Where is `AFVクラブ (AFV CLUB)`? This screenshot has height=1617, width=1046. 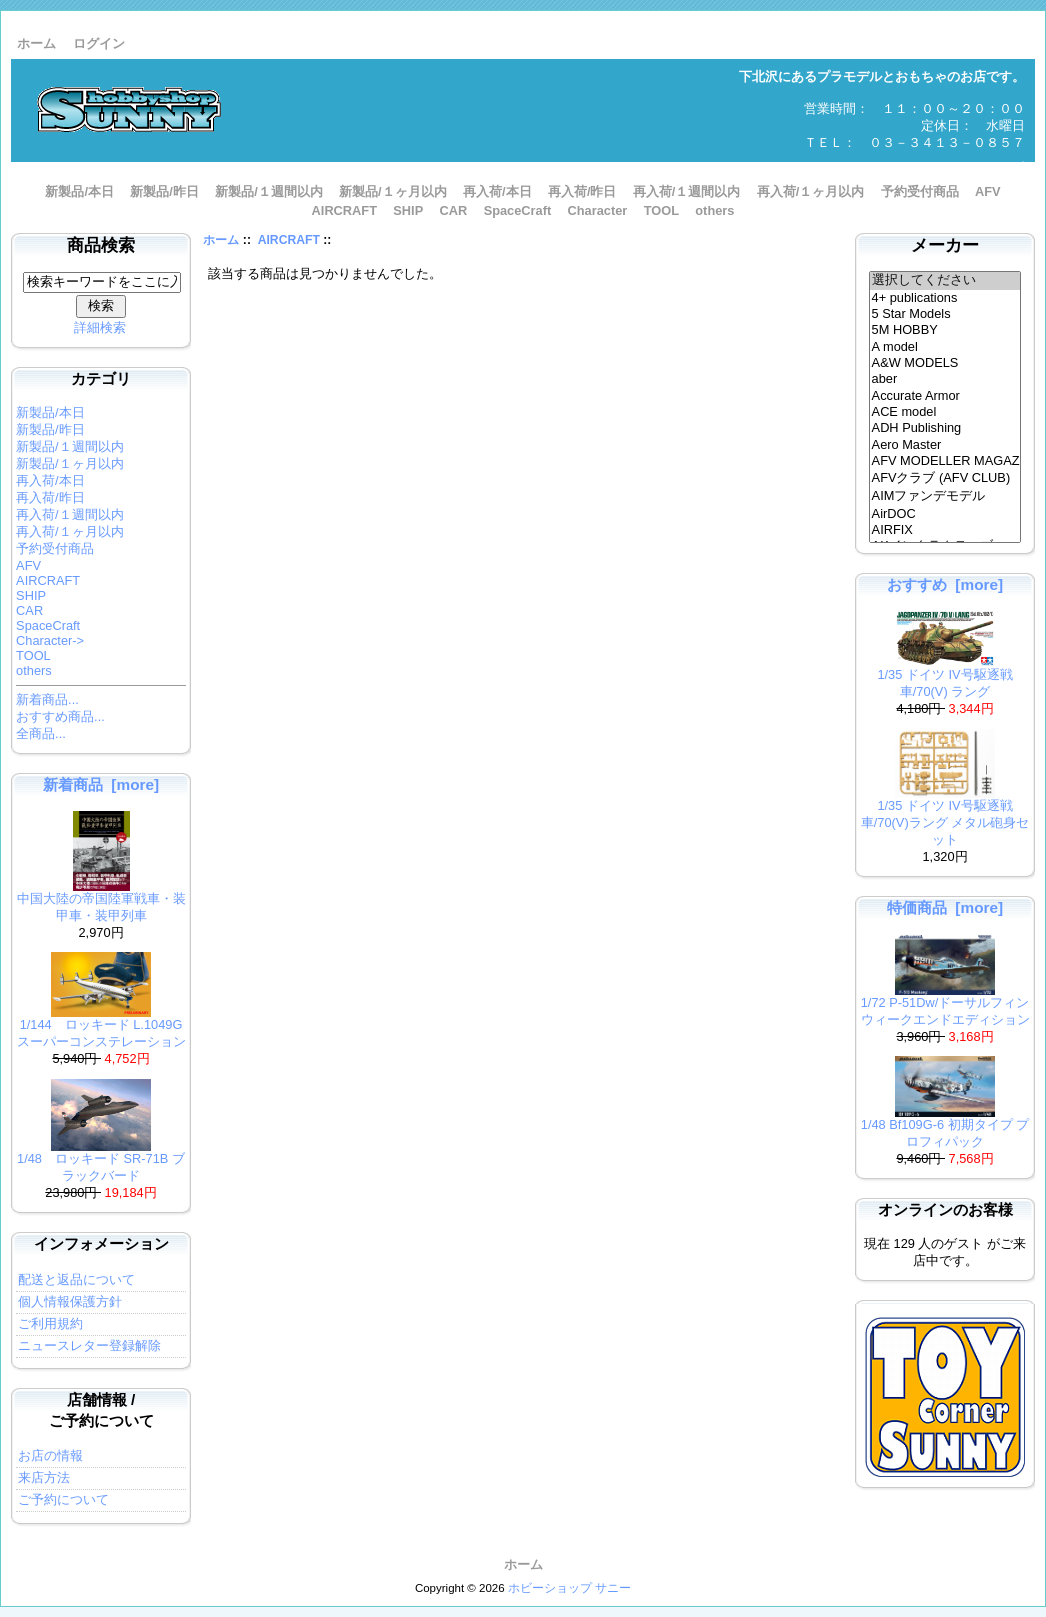
AFVクラブ (AFV CLUB) is located at coordinates (945, 479).